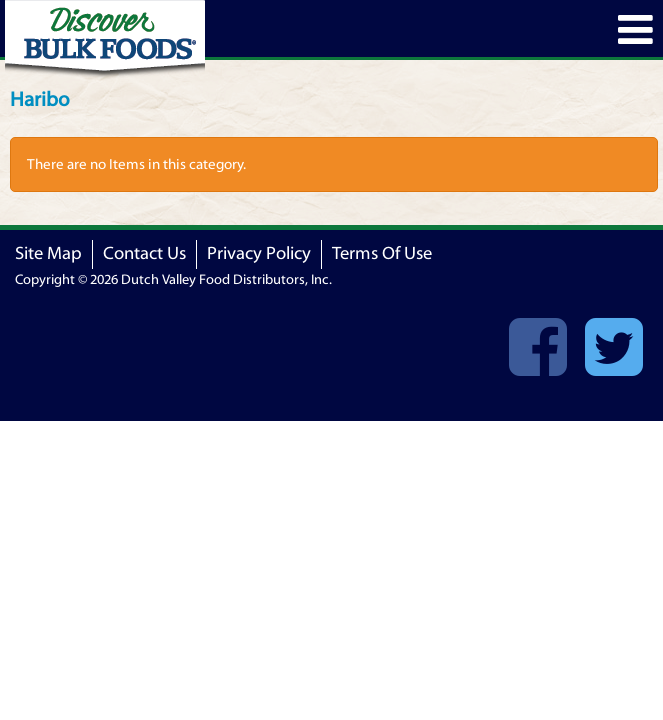 The width and height of the screenshot is (663, 720). I want to click on Terms Of Use, so click(382, 253).